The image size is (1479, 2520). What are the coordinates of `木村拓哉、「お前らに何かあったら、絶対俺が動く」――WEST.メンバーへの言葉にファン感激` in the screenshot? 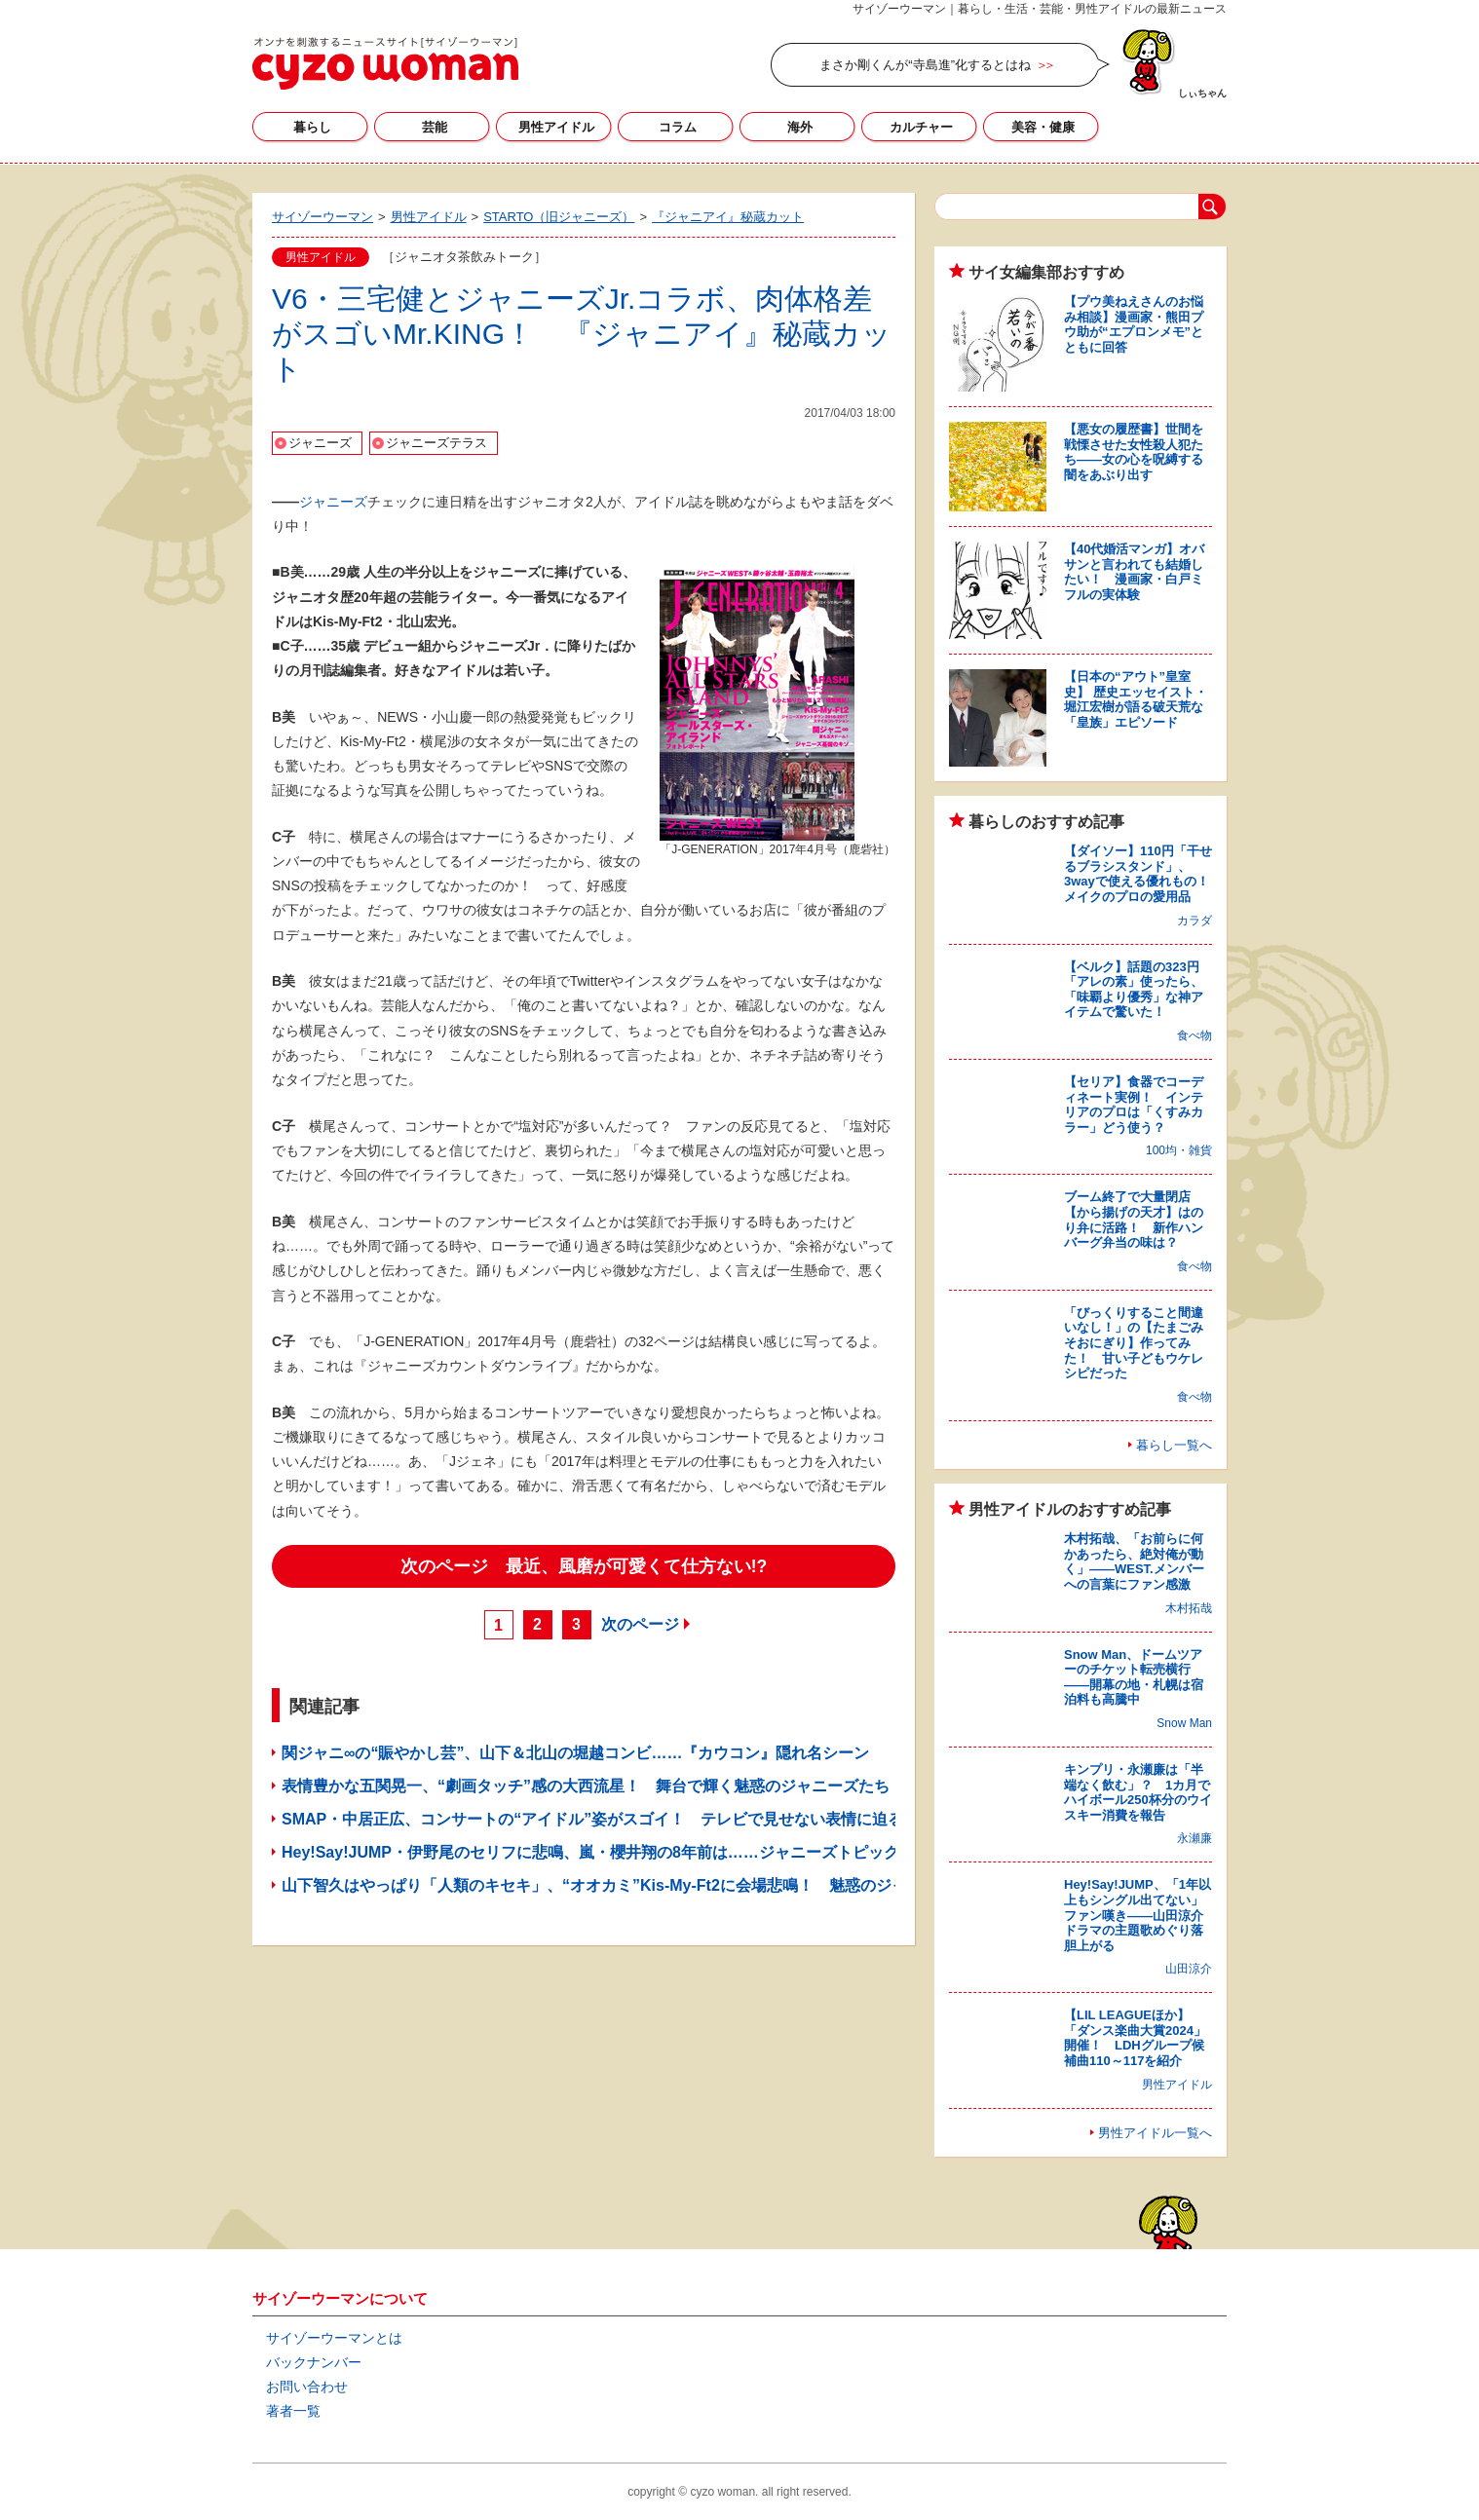 It's located at (1134, 1561).